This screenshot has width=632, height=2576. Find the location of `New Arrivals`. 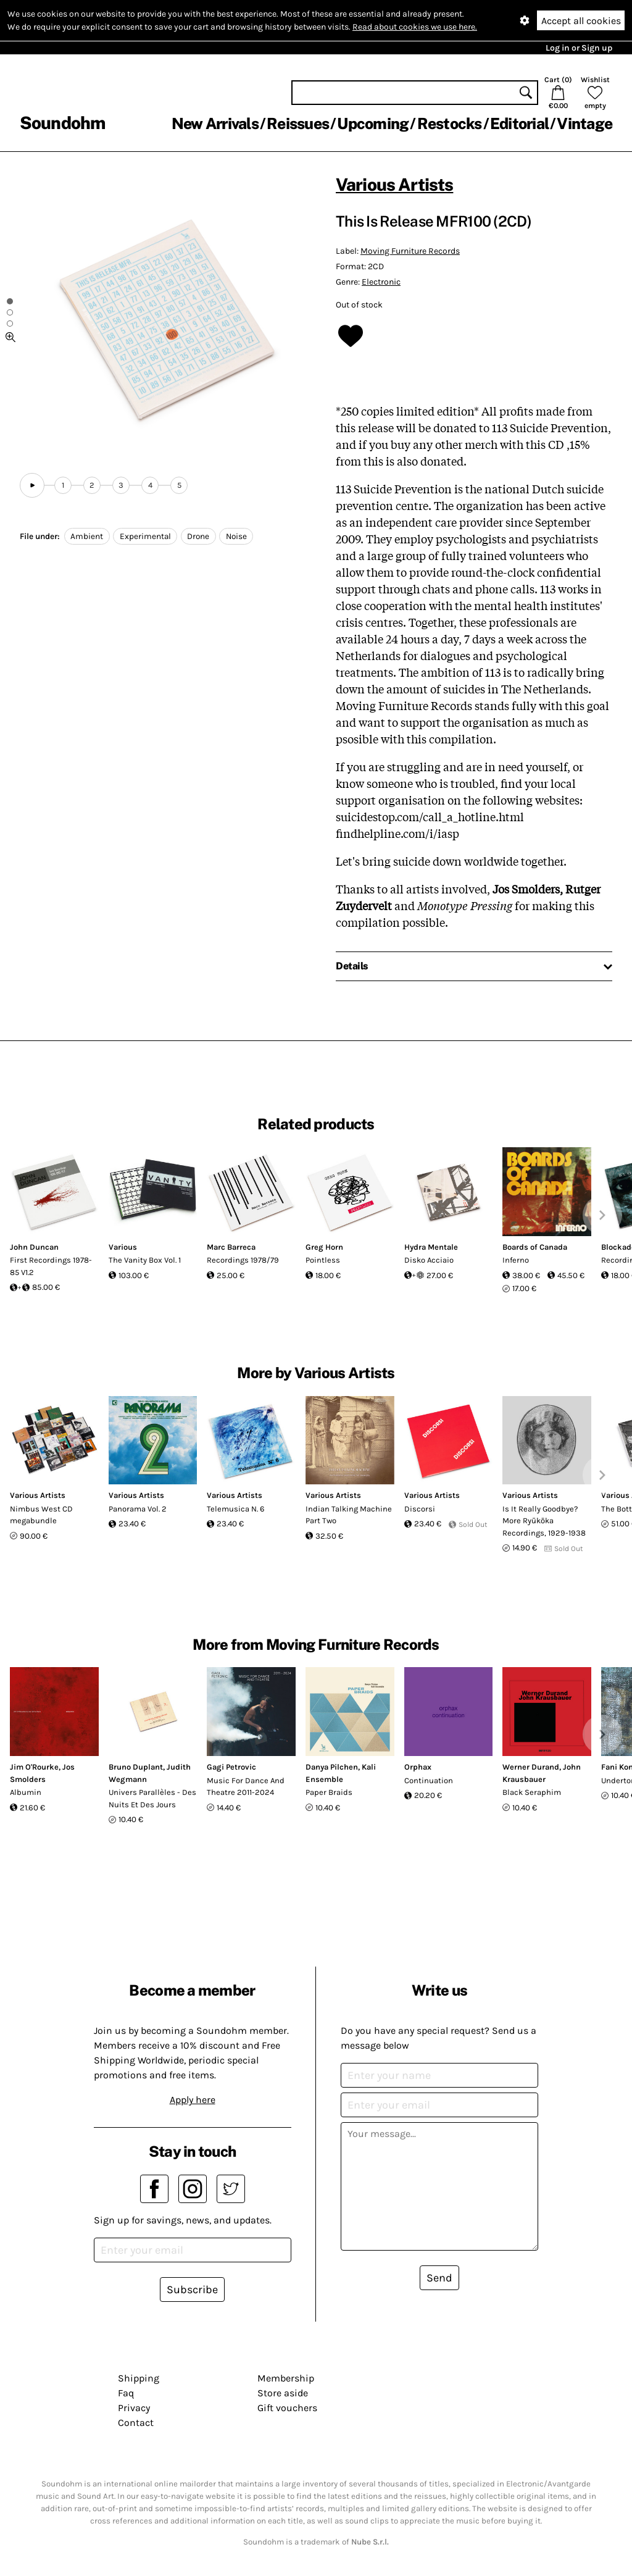

New Arrivals is located at coordinates (215, 123).